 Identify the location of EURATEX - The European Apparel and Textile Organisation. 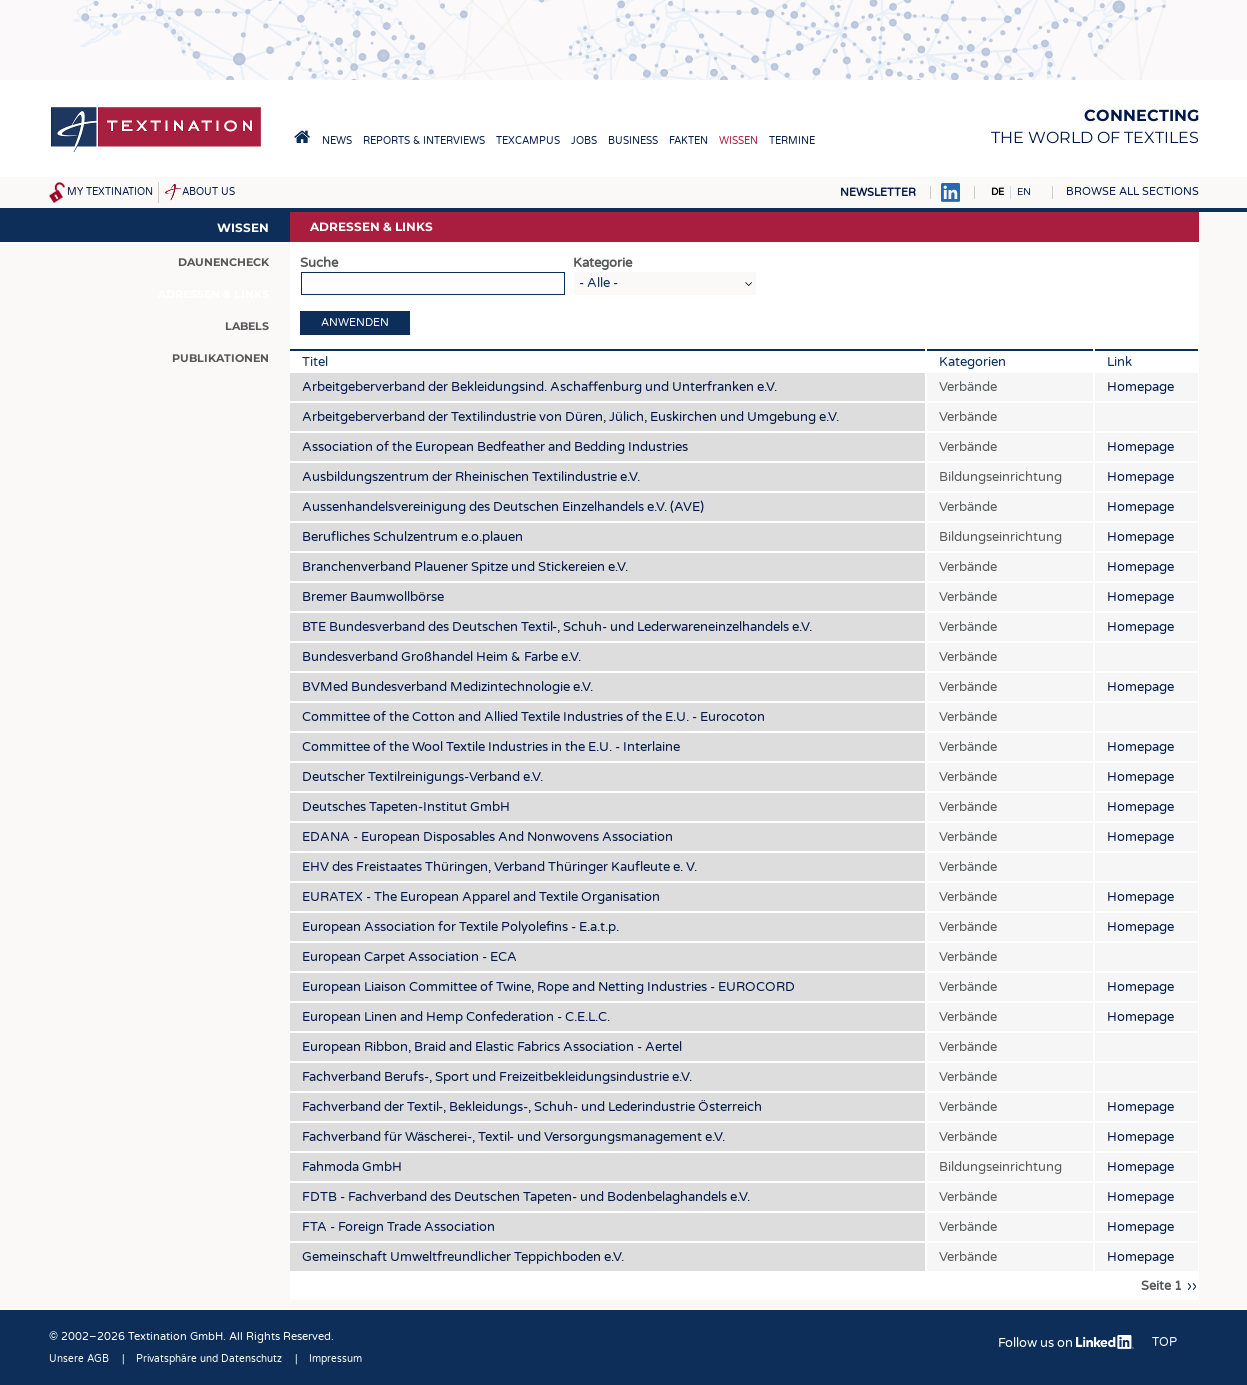
(481, 897).